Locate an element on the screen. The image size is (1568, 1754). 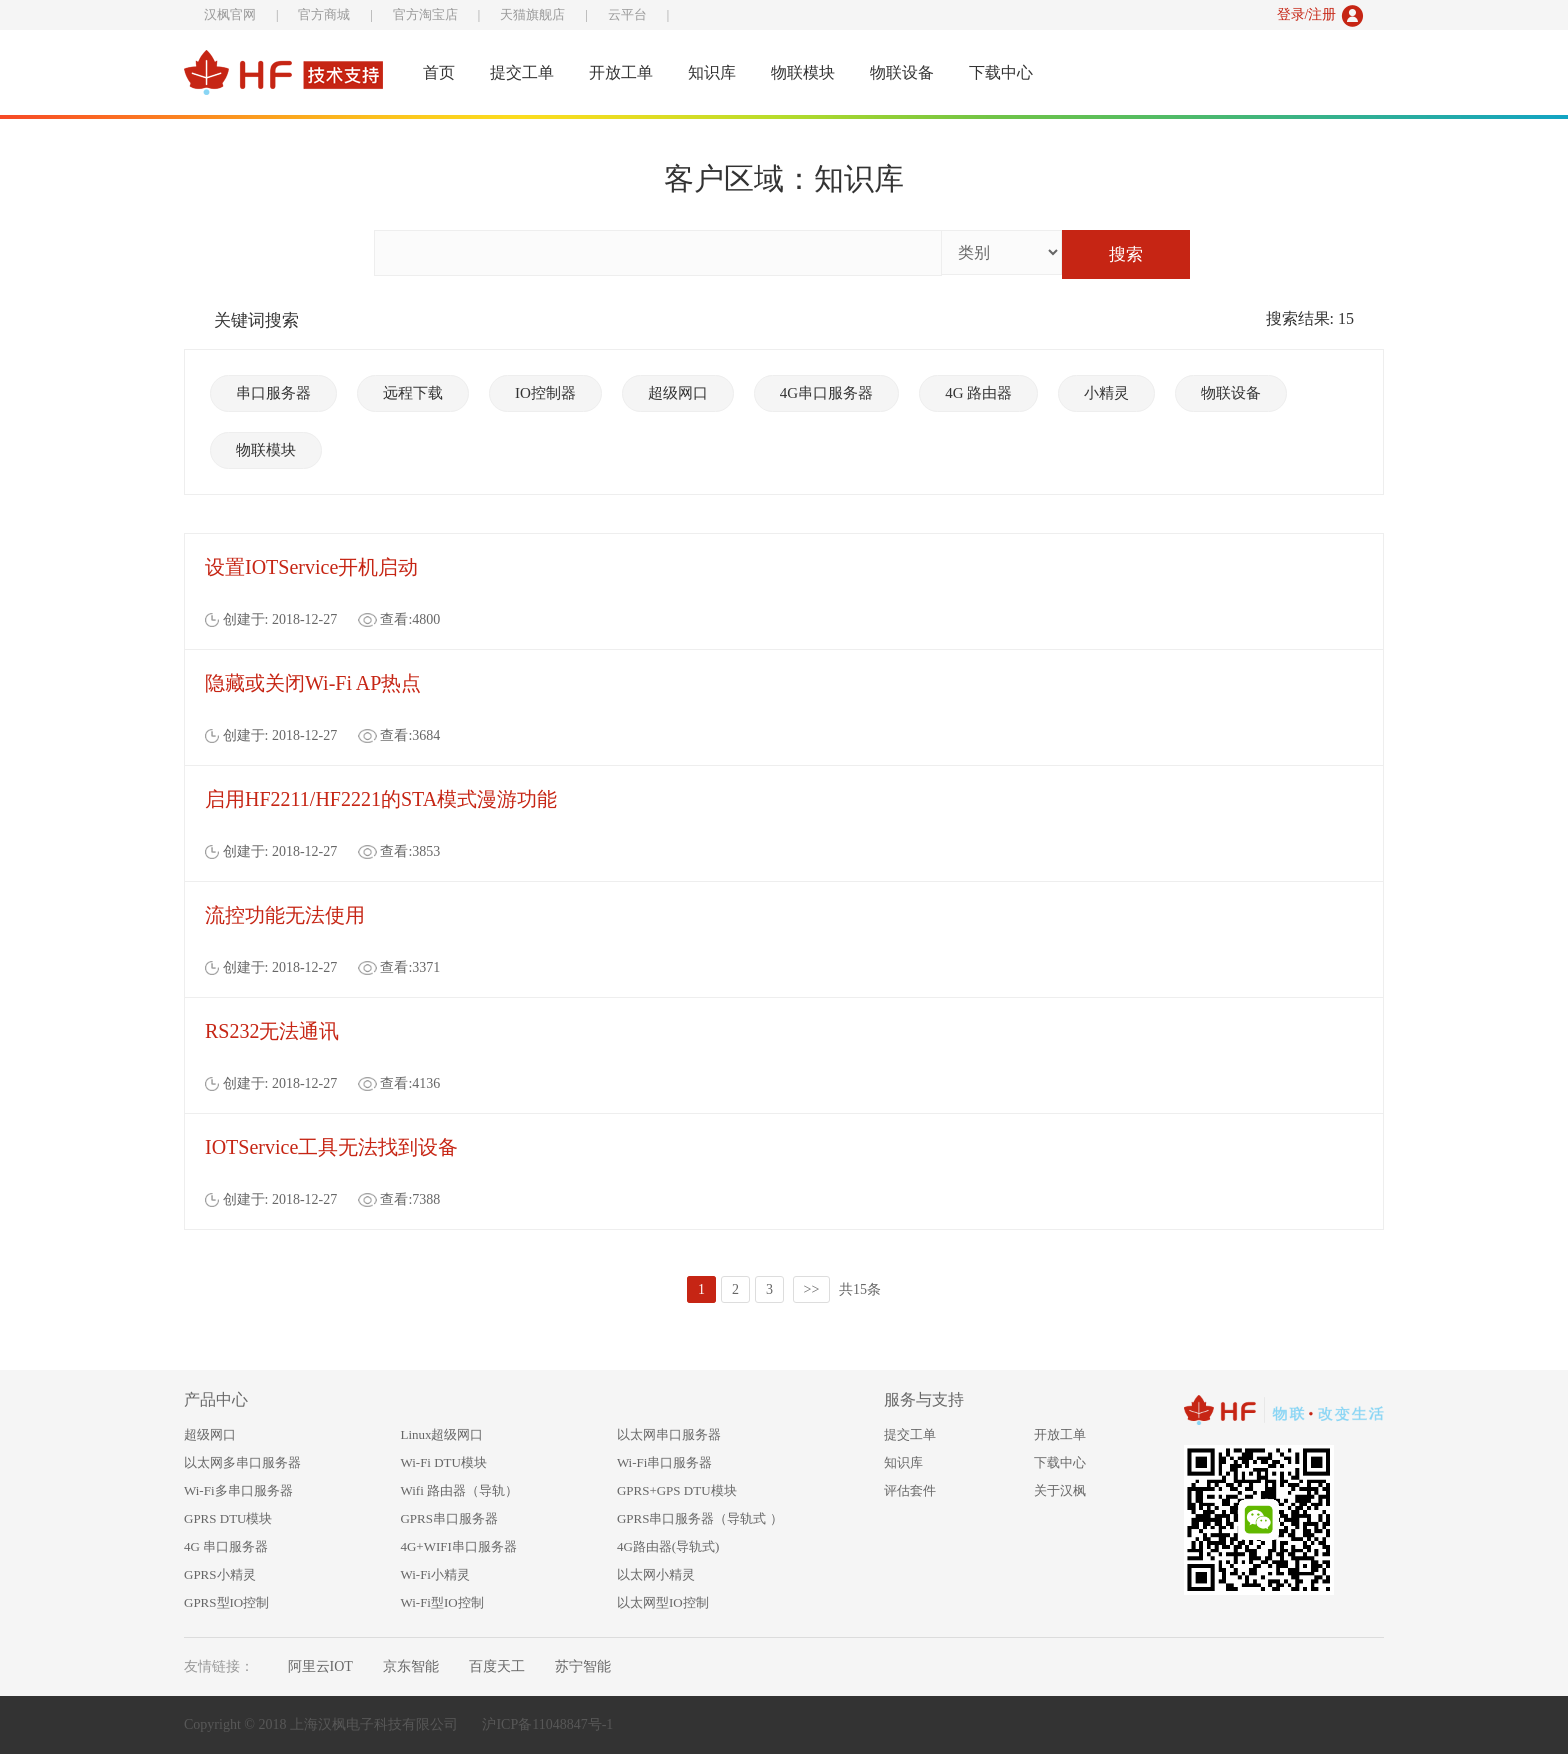
官方商城 is located at coordinates (324, 14).